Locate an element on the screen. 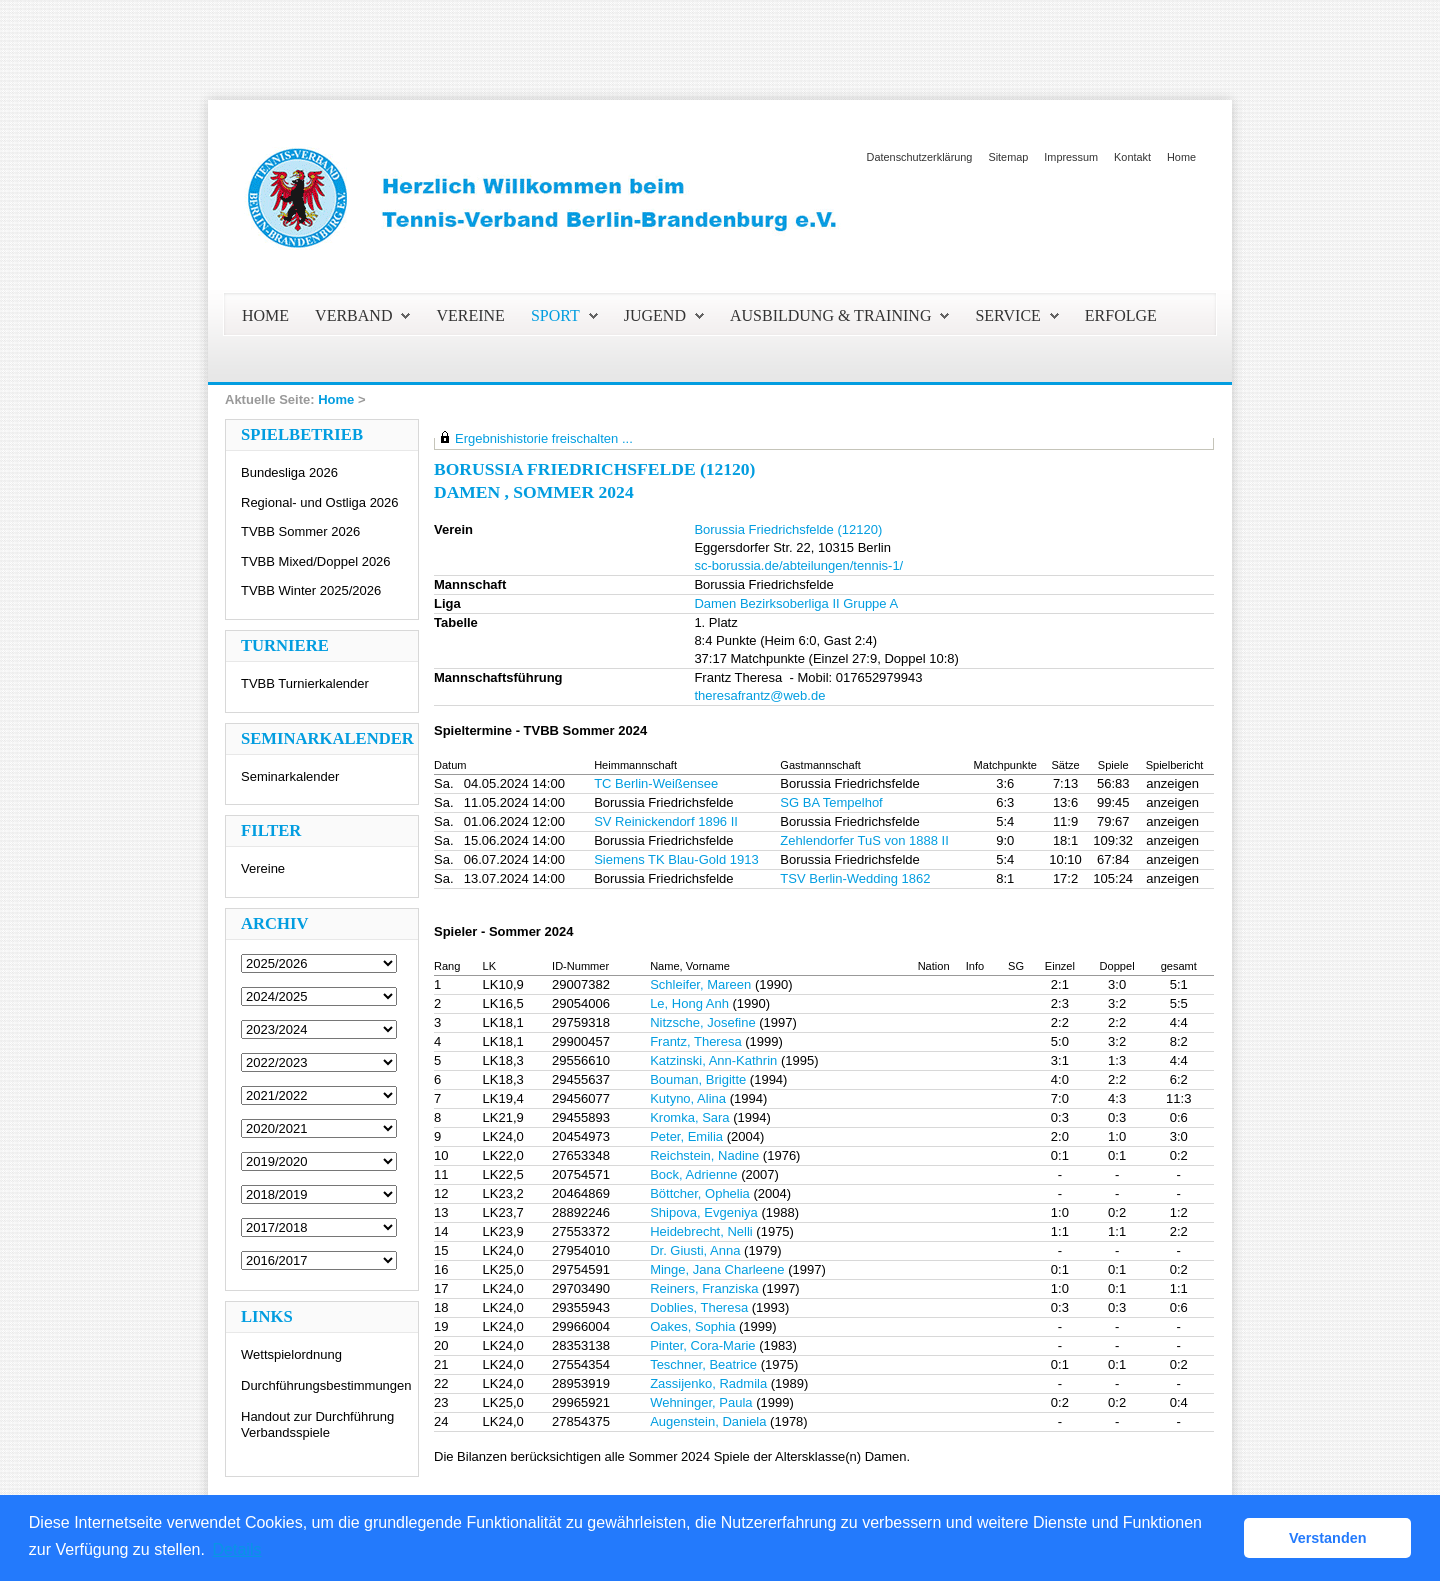  Katzinski, Ann-Kathrin is located at coordinates (713, 1060).